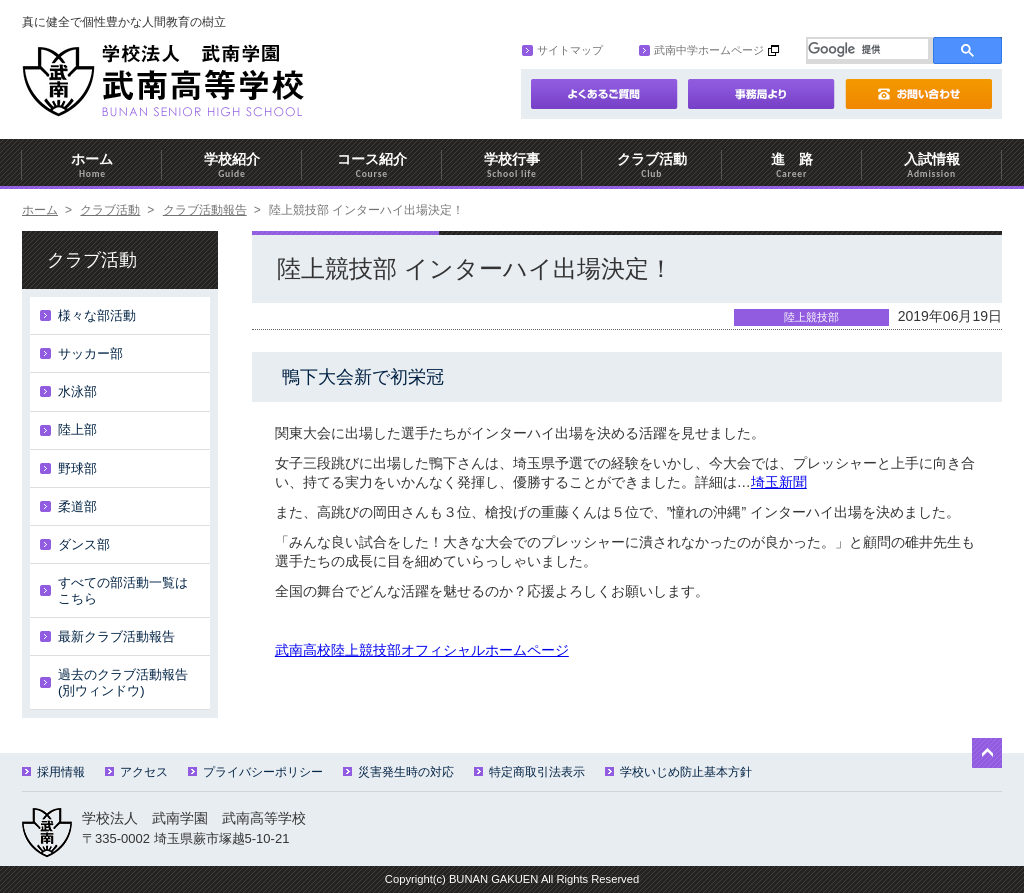  What do you see at coordinates (77, 506) in the screenshot?
I see `柔道部` at bounding box center [77, 506].